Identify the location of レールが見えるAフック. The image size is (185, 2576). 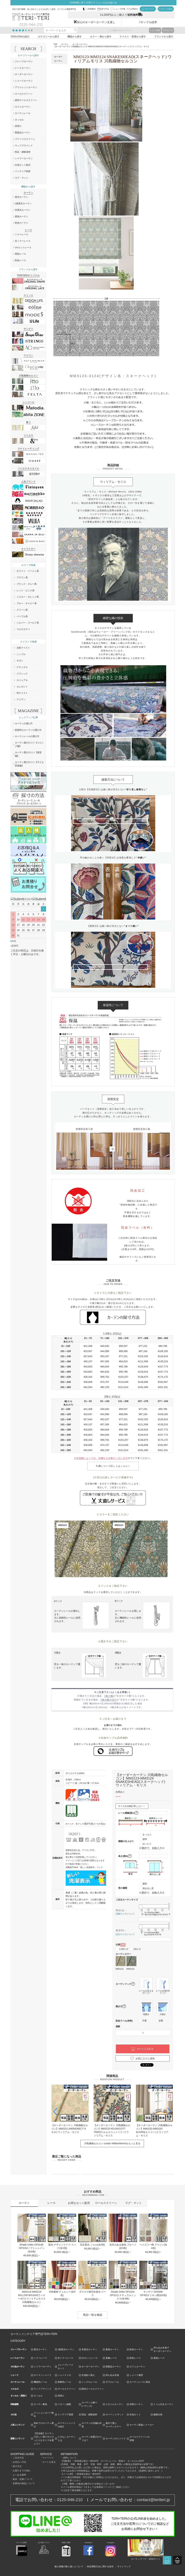
(146, 1986).